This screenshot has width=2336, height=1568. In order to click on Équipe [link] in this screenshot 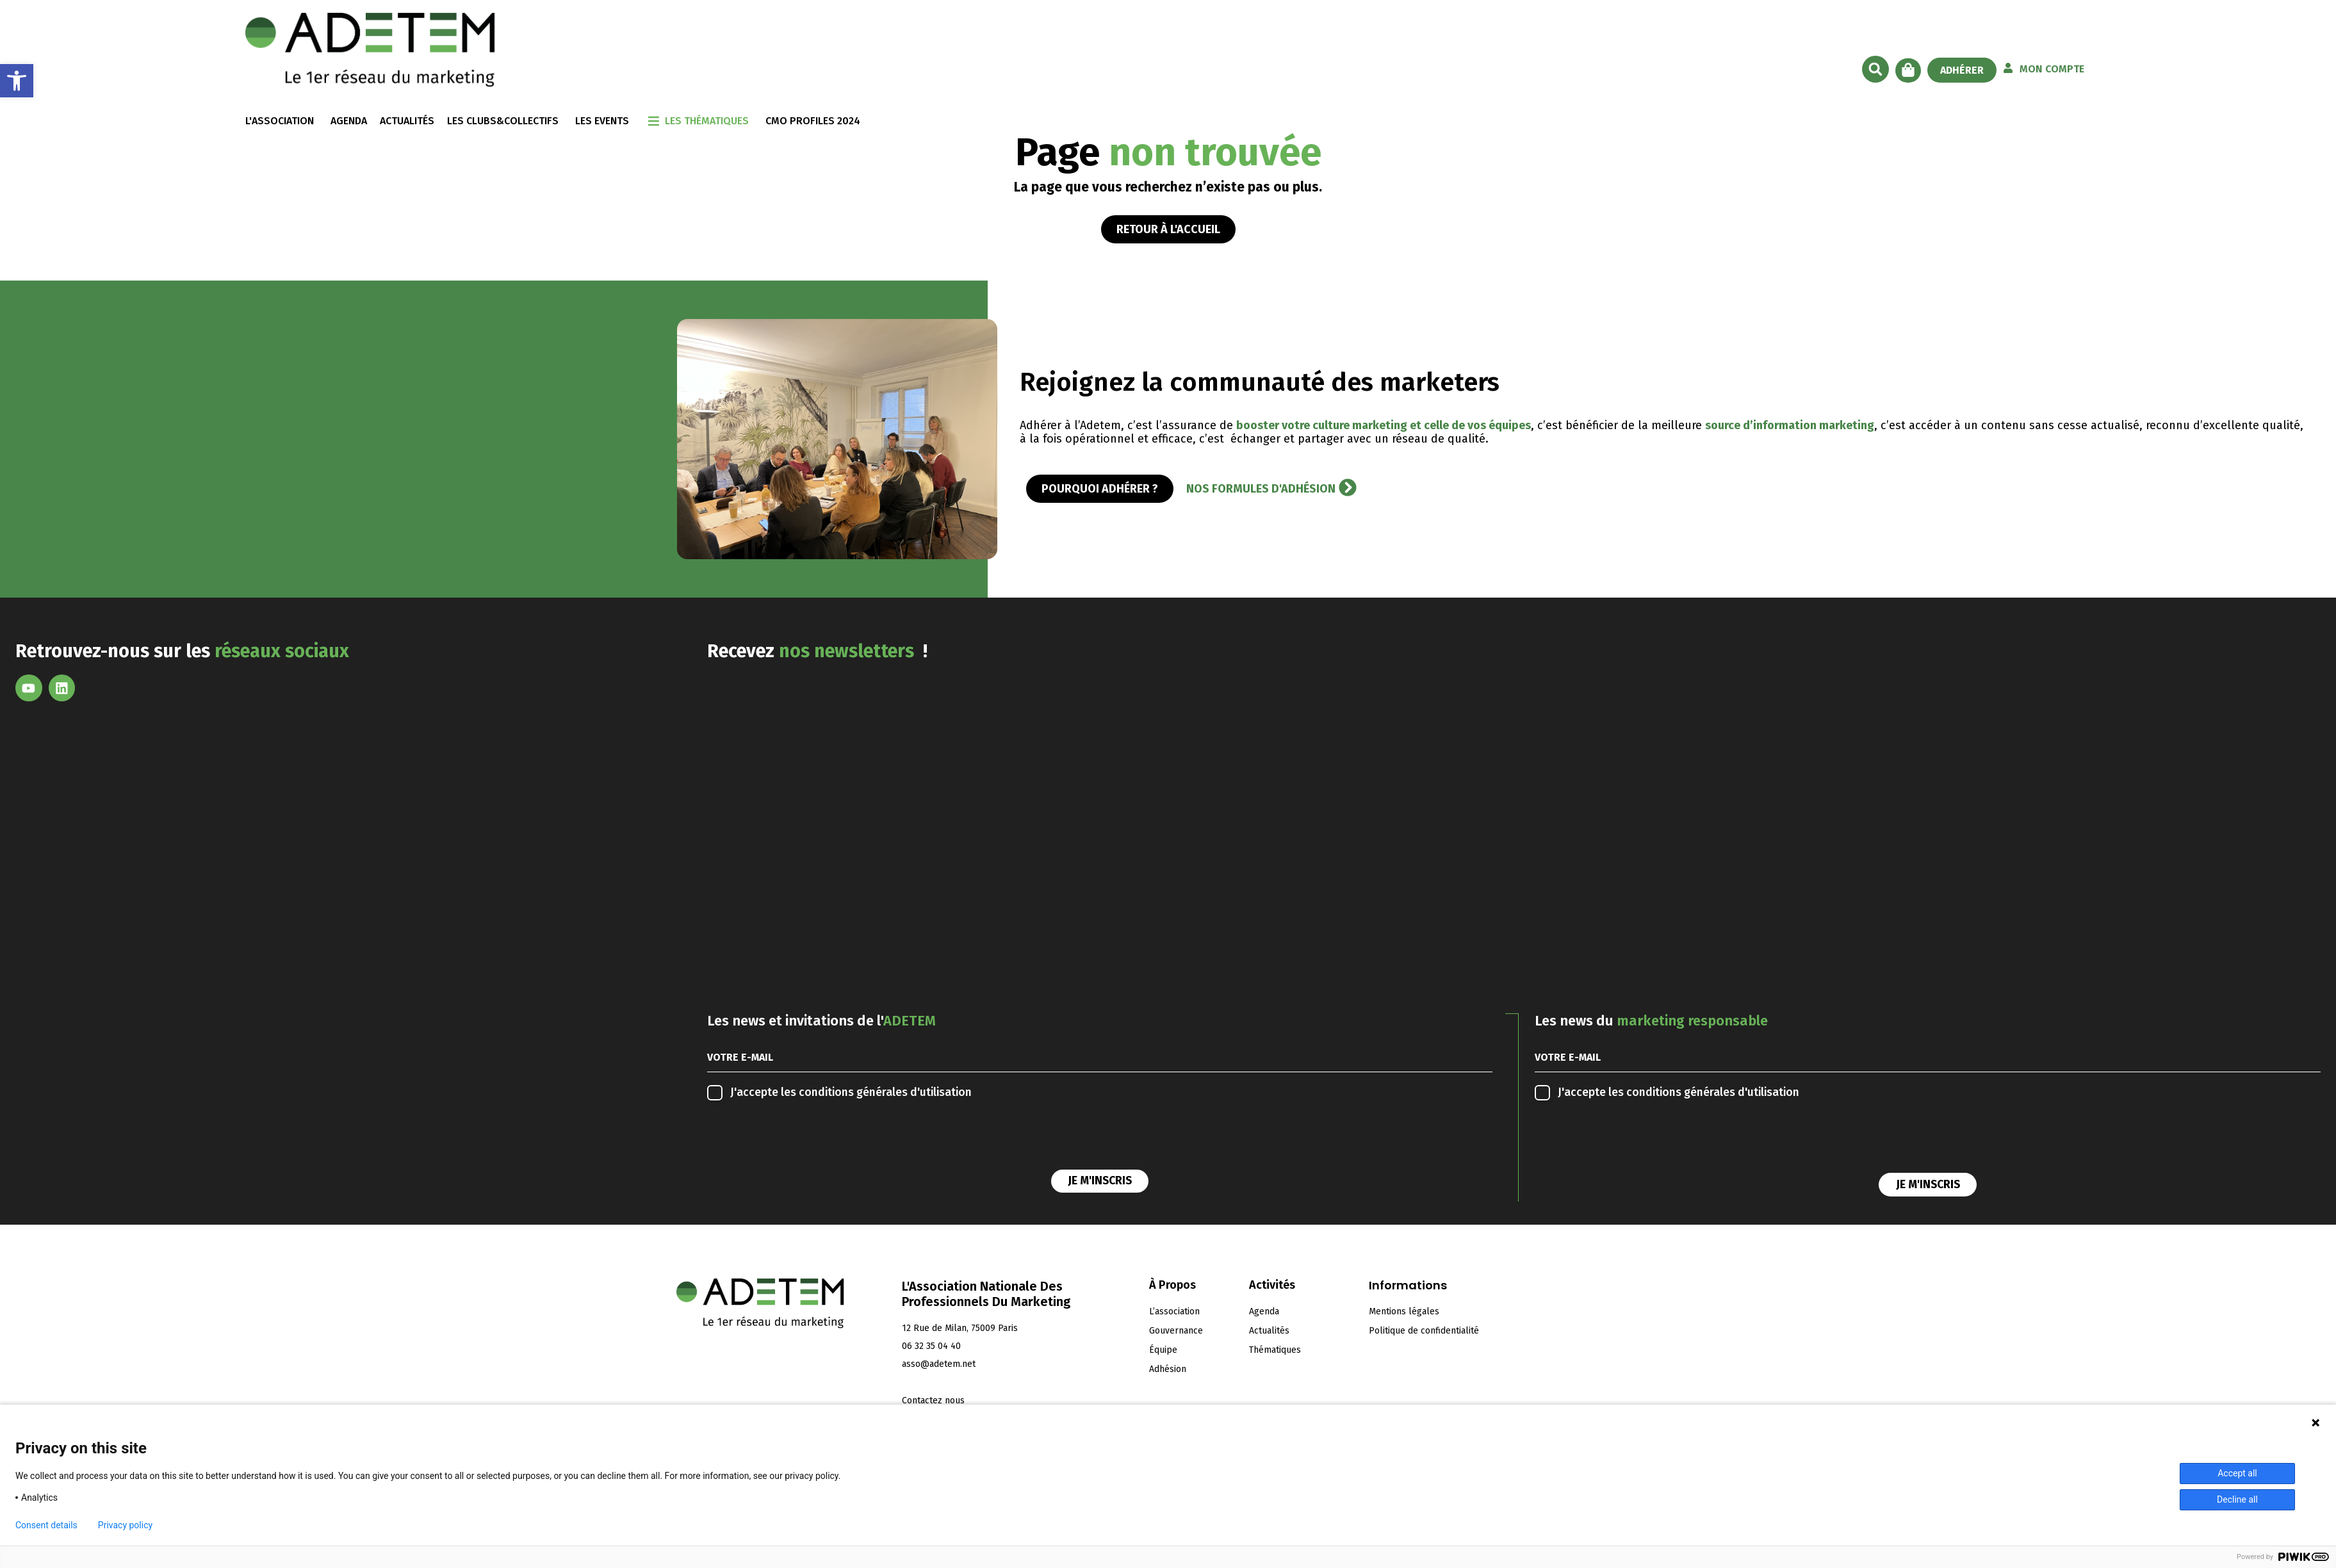, I will do `click(1163, 1349)`.